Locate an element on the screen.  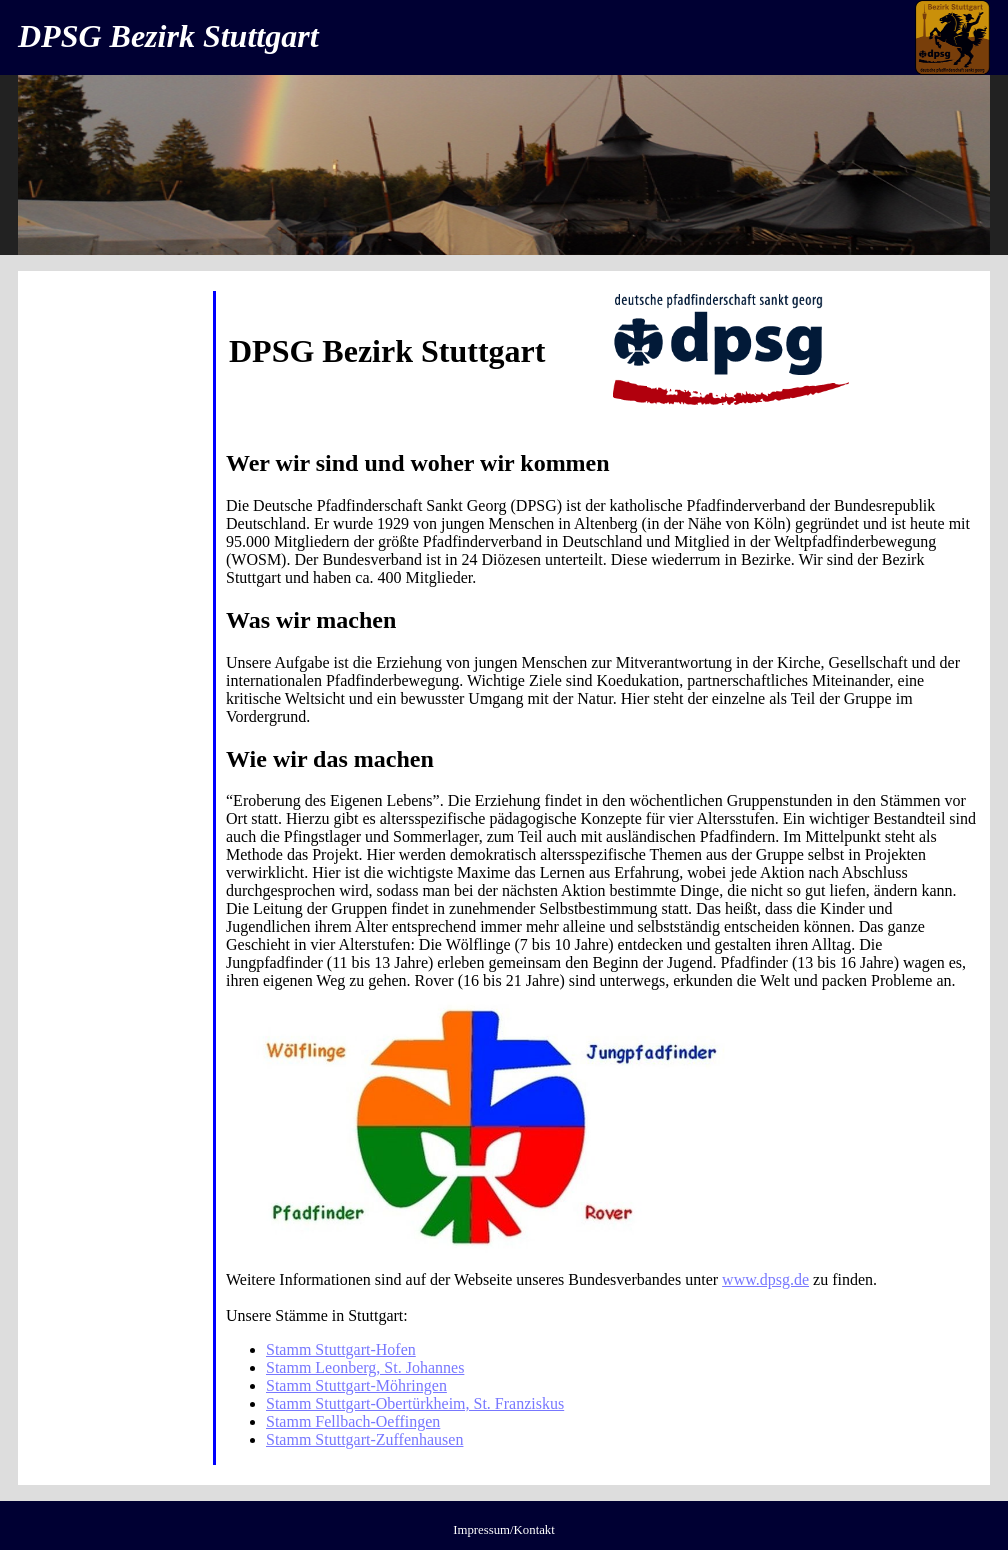
Stamm Leonberg, St. Johannes is located at coordinates (365, 1367).